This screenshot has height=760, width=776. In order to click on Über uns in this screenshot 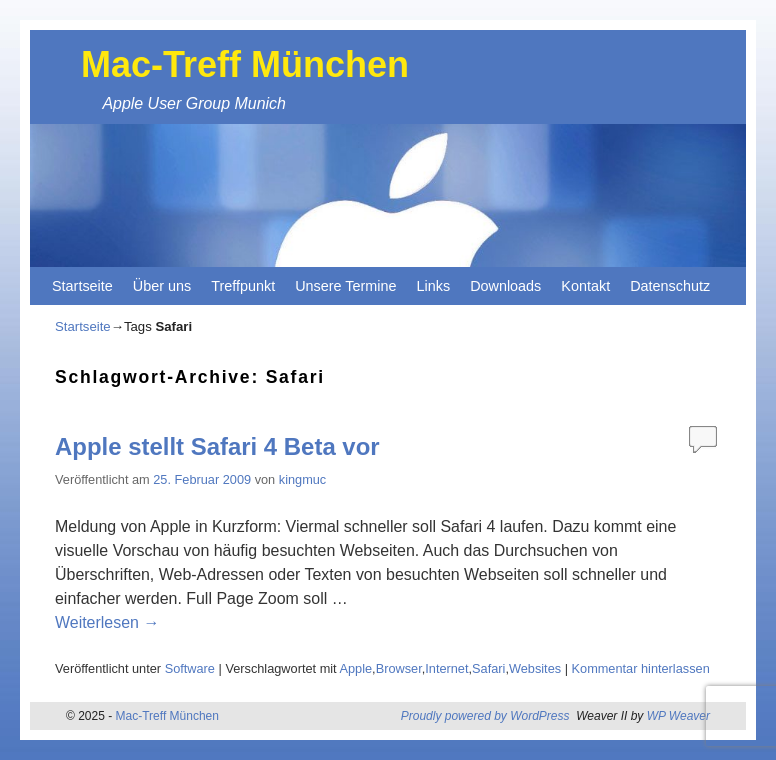, I will do `click(162, 286)`.